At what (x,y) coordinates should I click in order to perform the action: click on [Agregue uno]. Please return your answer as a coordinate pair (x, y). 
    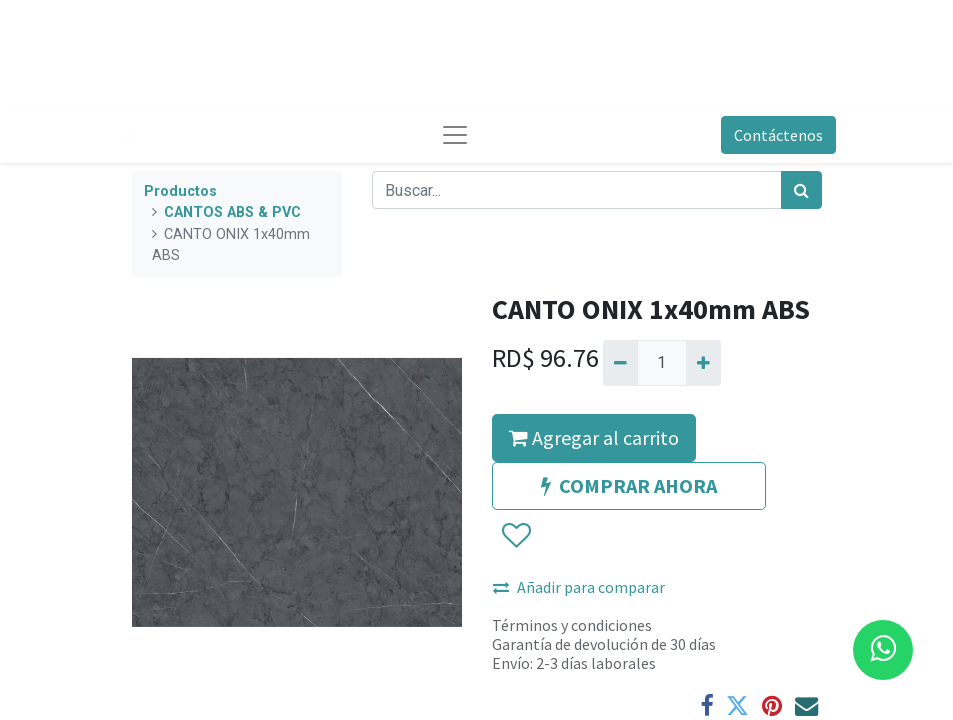
    Looking at the image, I should click on (703, 363).